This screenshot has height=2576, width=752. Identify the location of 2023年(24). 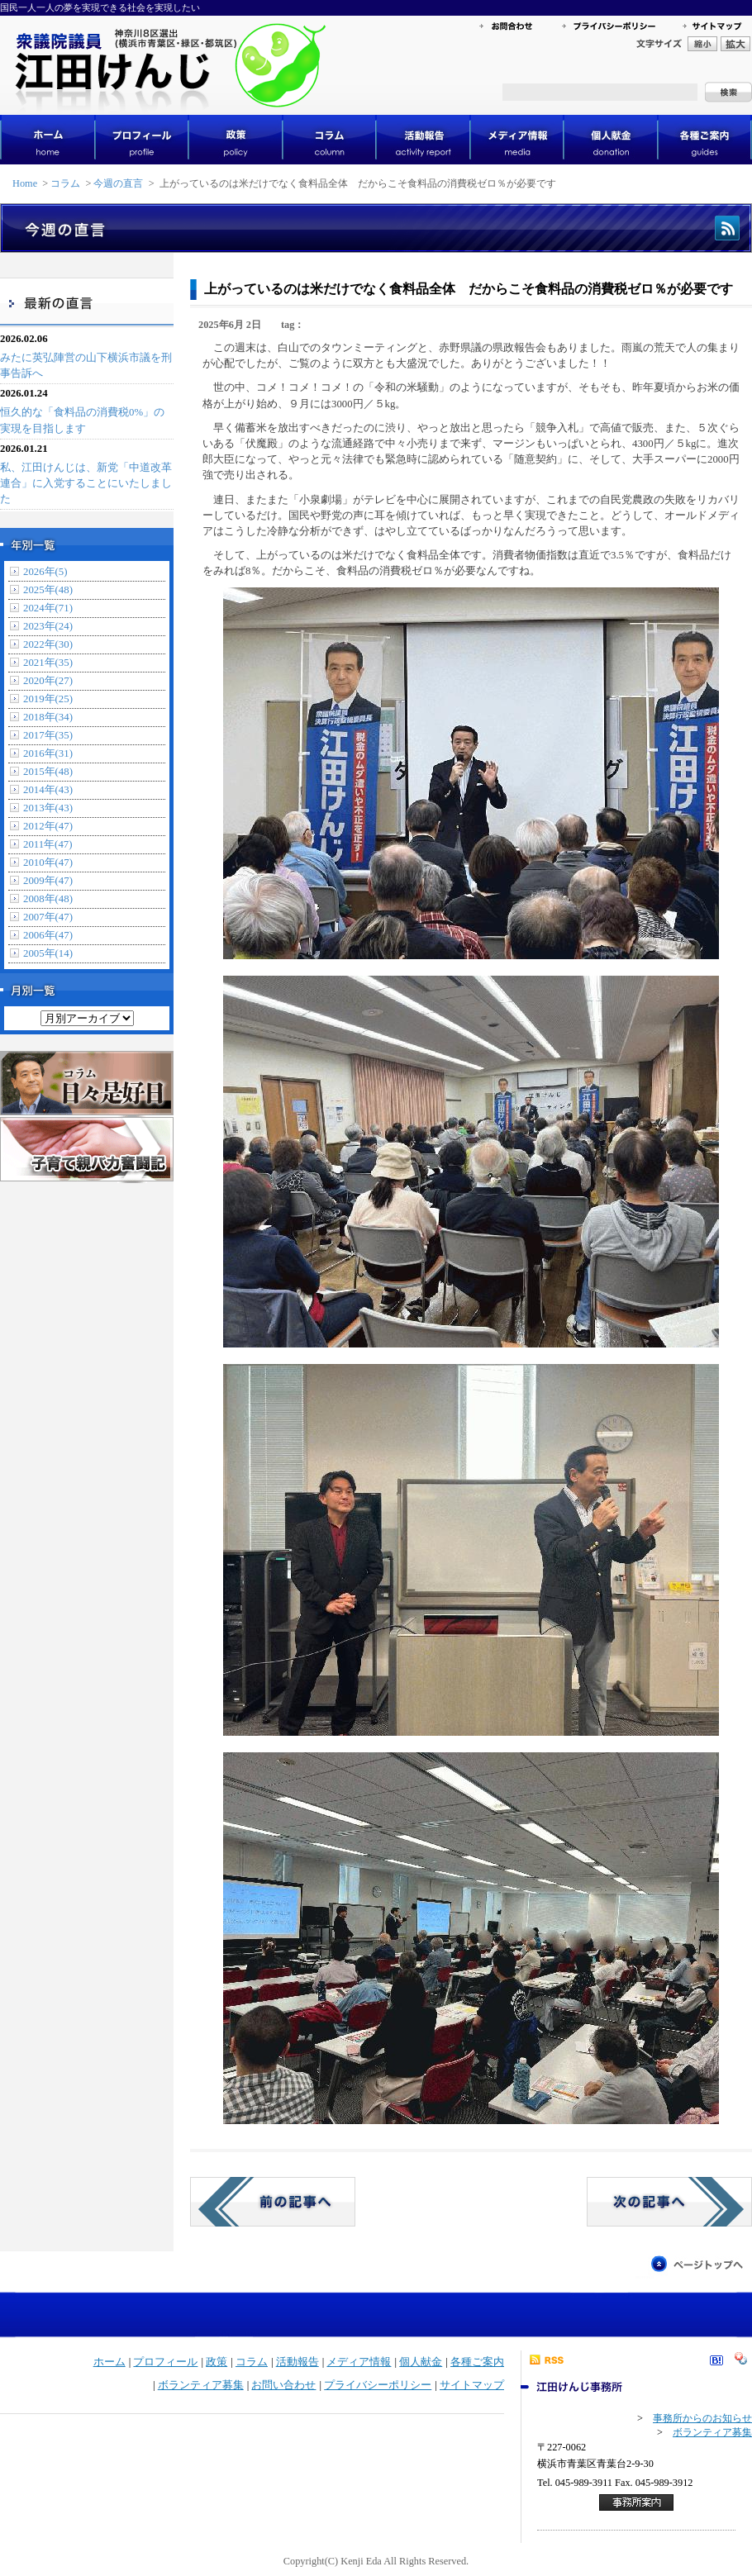
(48, 626).